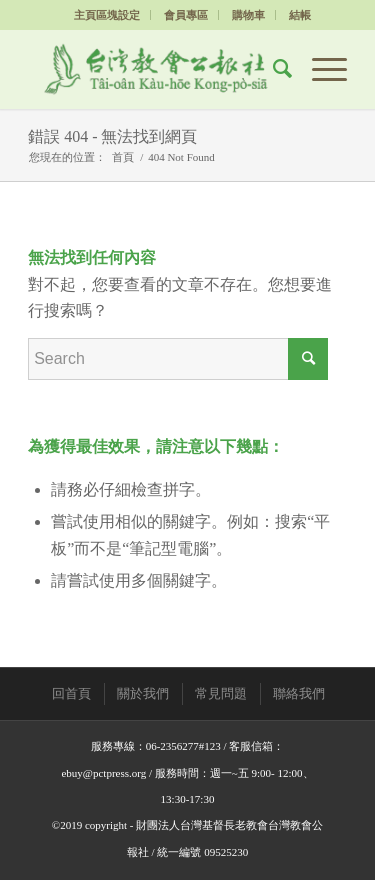 The width and height of the screenshot is (375, 880). What do you see at coordinates (248, 15) in the screenshot?
I see `購物車` at bounding box center [248, 15].